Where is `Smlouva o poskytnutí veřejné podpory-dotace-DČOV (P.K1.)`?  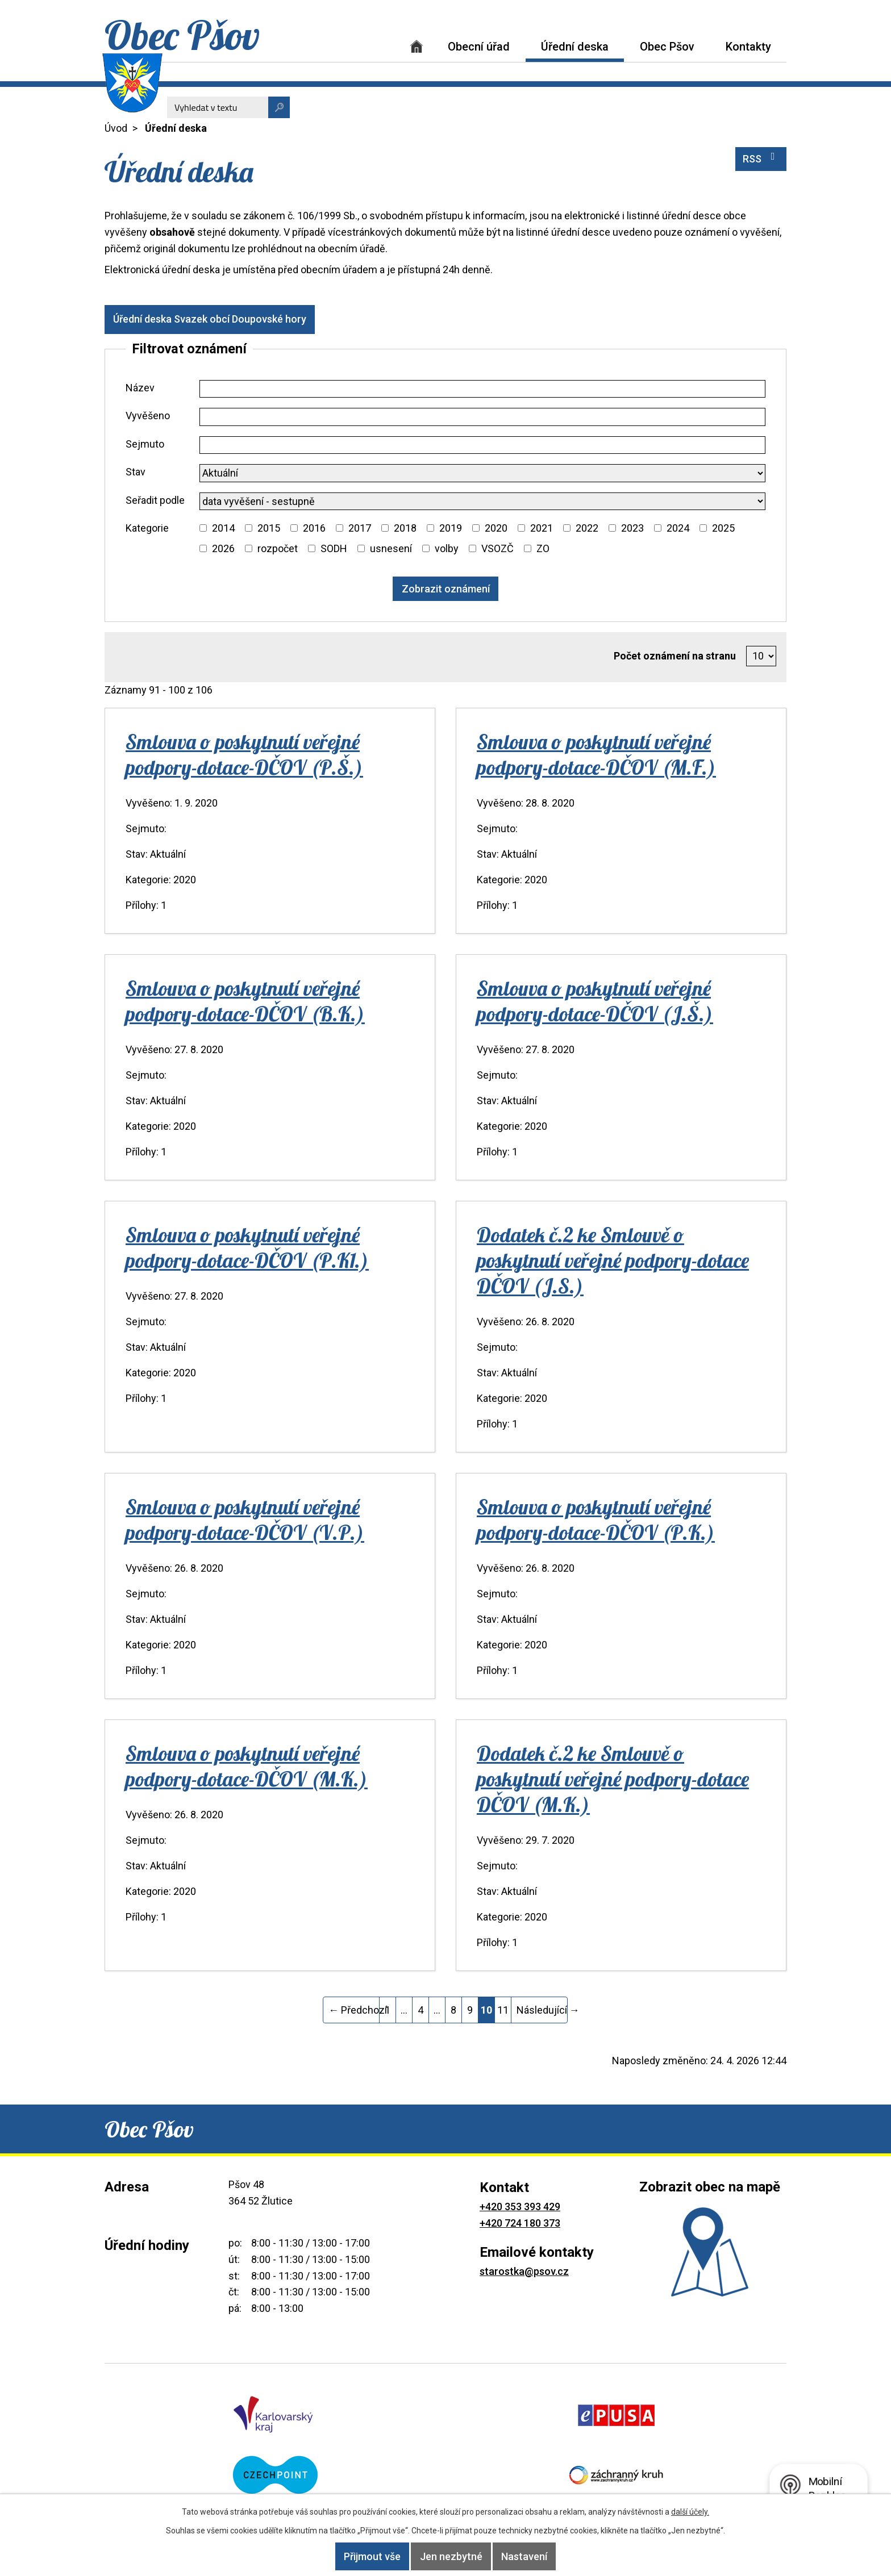
Smlouva o poskytnutí veřejné podpory-dotace-DČOV (P.K1.) is located at coordinates (247, 1247).